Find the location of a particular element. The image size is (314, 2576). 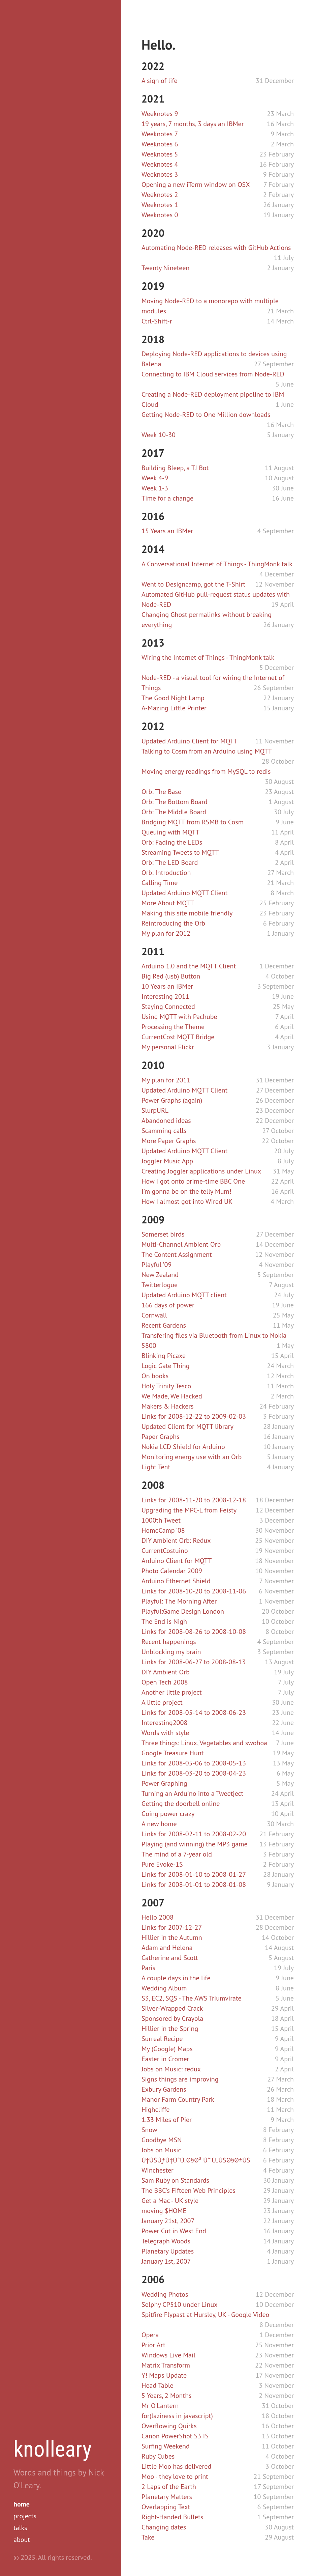

Words with style is located at coordinates (165, 1732).